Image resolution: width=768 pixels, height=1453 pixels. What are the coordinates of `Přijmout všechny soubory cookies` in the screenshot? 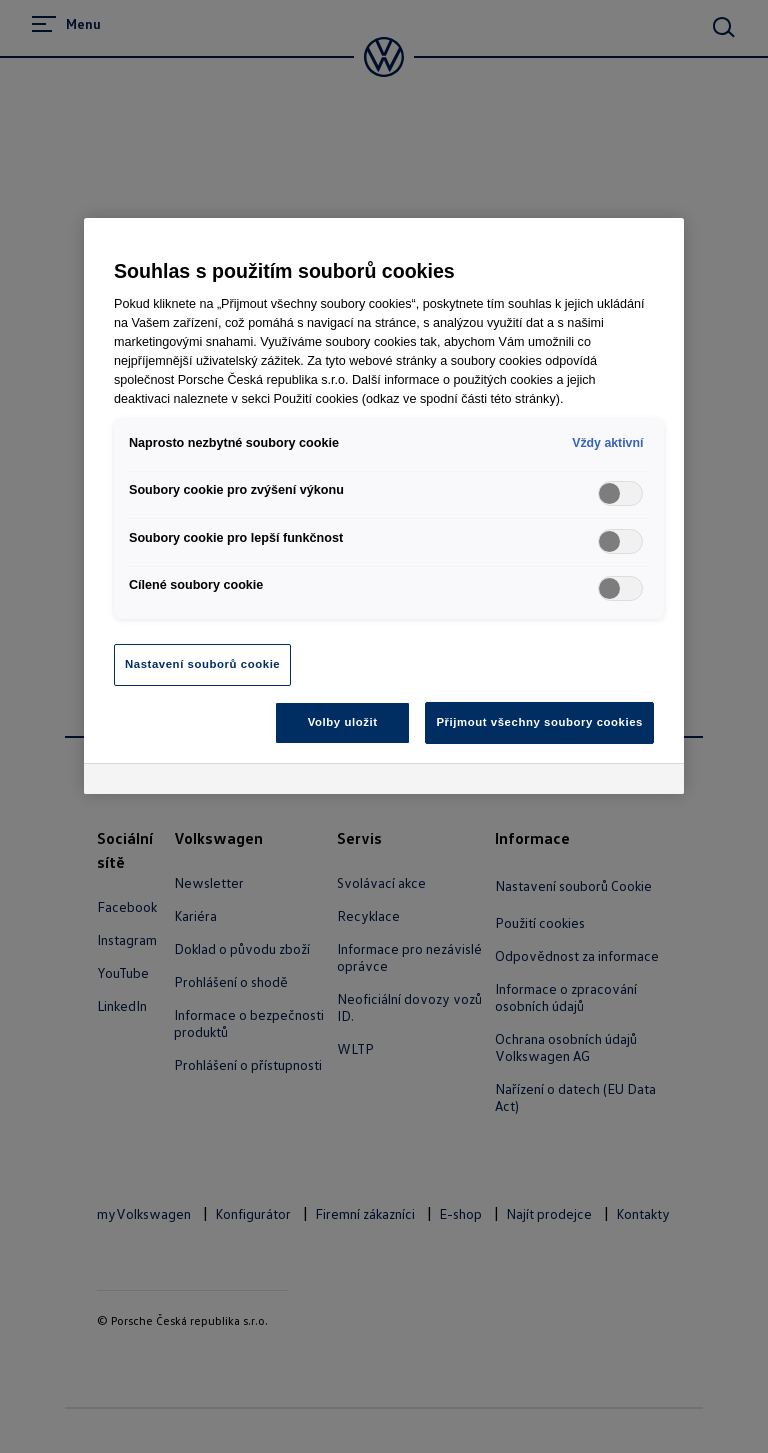 It's located at (539, 722).